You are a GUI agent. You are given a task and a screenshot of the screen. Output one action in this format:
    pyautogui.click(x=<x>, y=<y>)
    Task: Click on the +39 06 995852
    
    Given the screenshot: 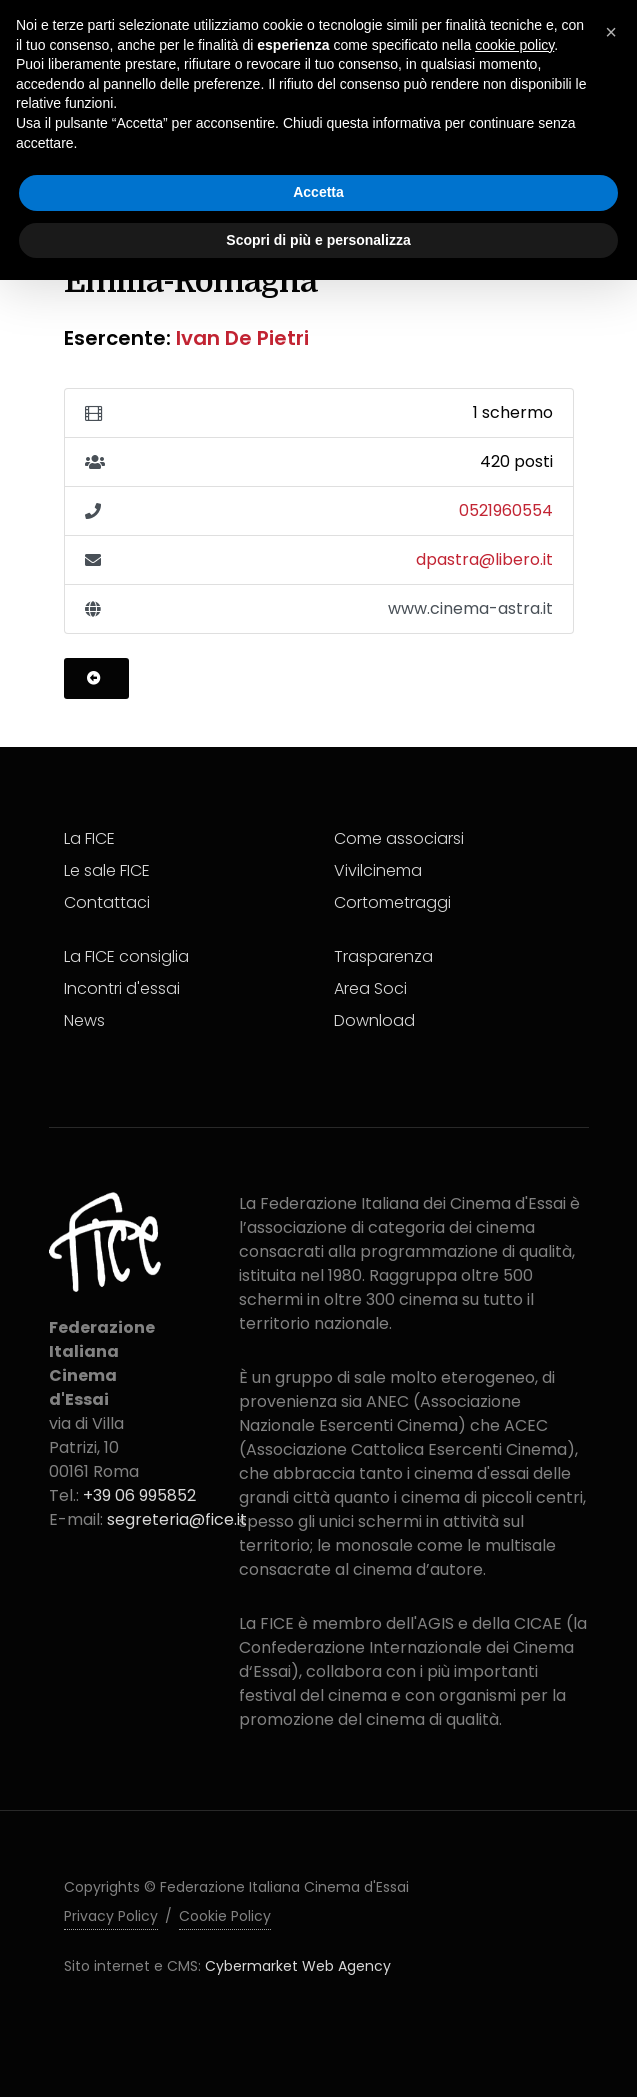 What is the action you would take?
    pyautogui.click(x=139, y=1495)
    